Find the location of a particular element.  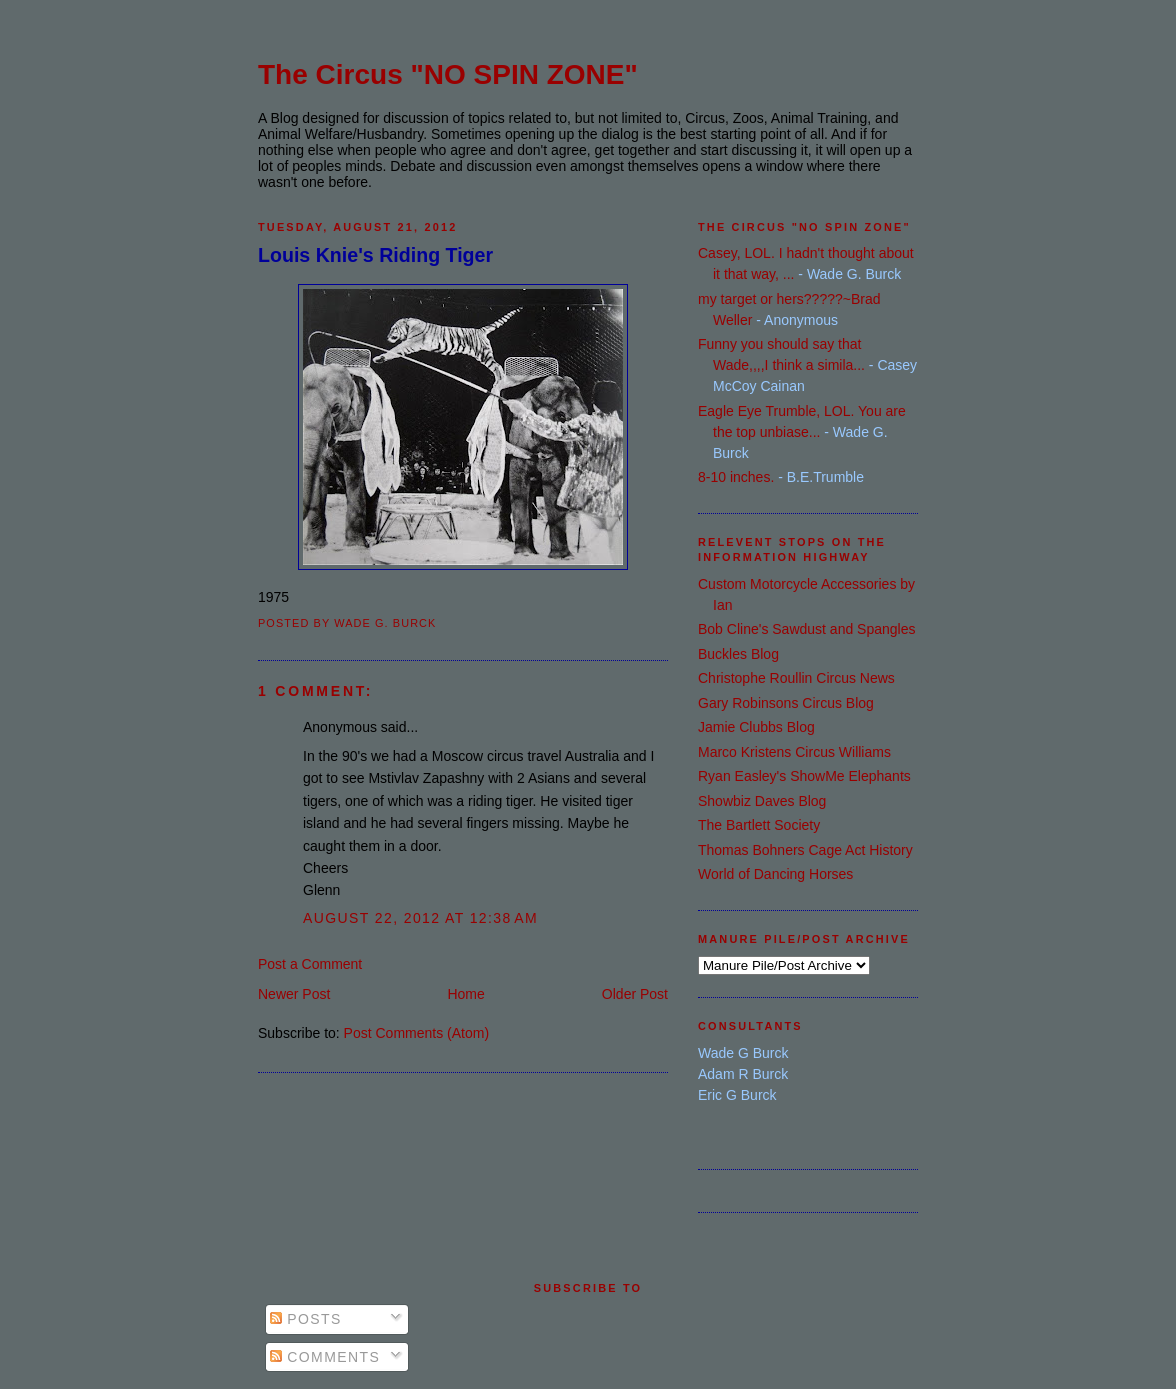

8-10 inches. is located at coordinates (736, 477).